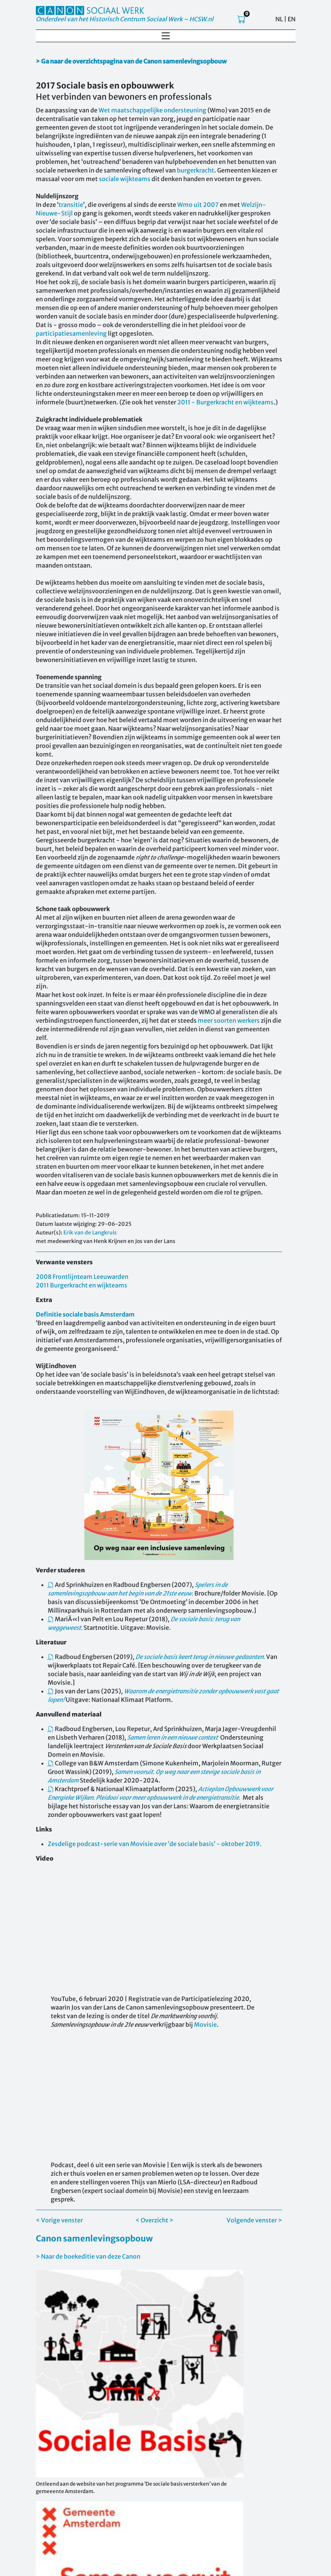  What do you see at coordinates (152, 110) in the screenshot?
I see `Wet maatschappelijke ondersteuning` at bounding box center [152, 110].